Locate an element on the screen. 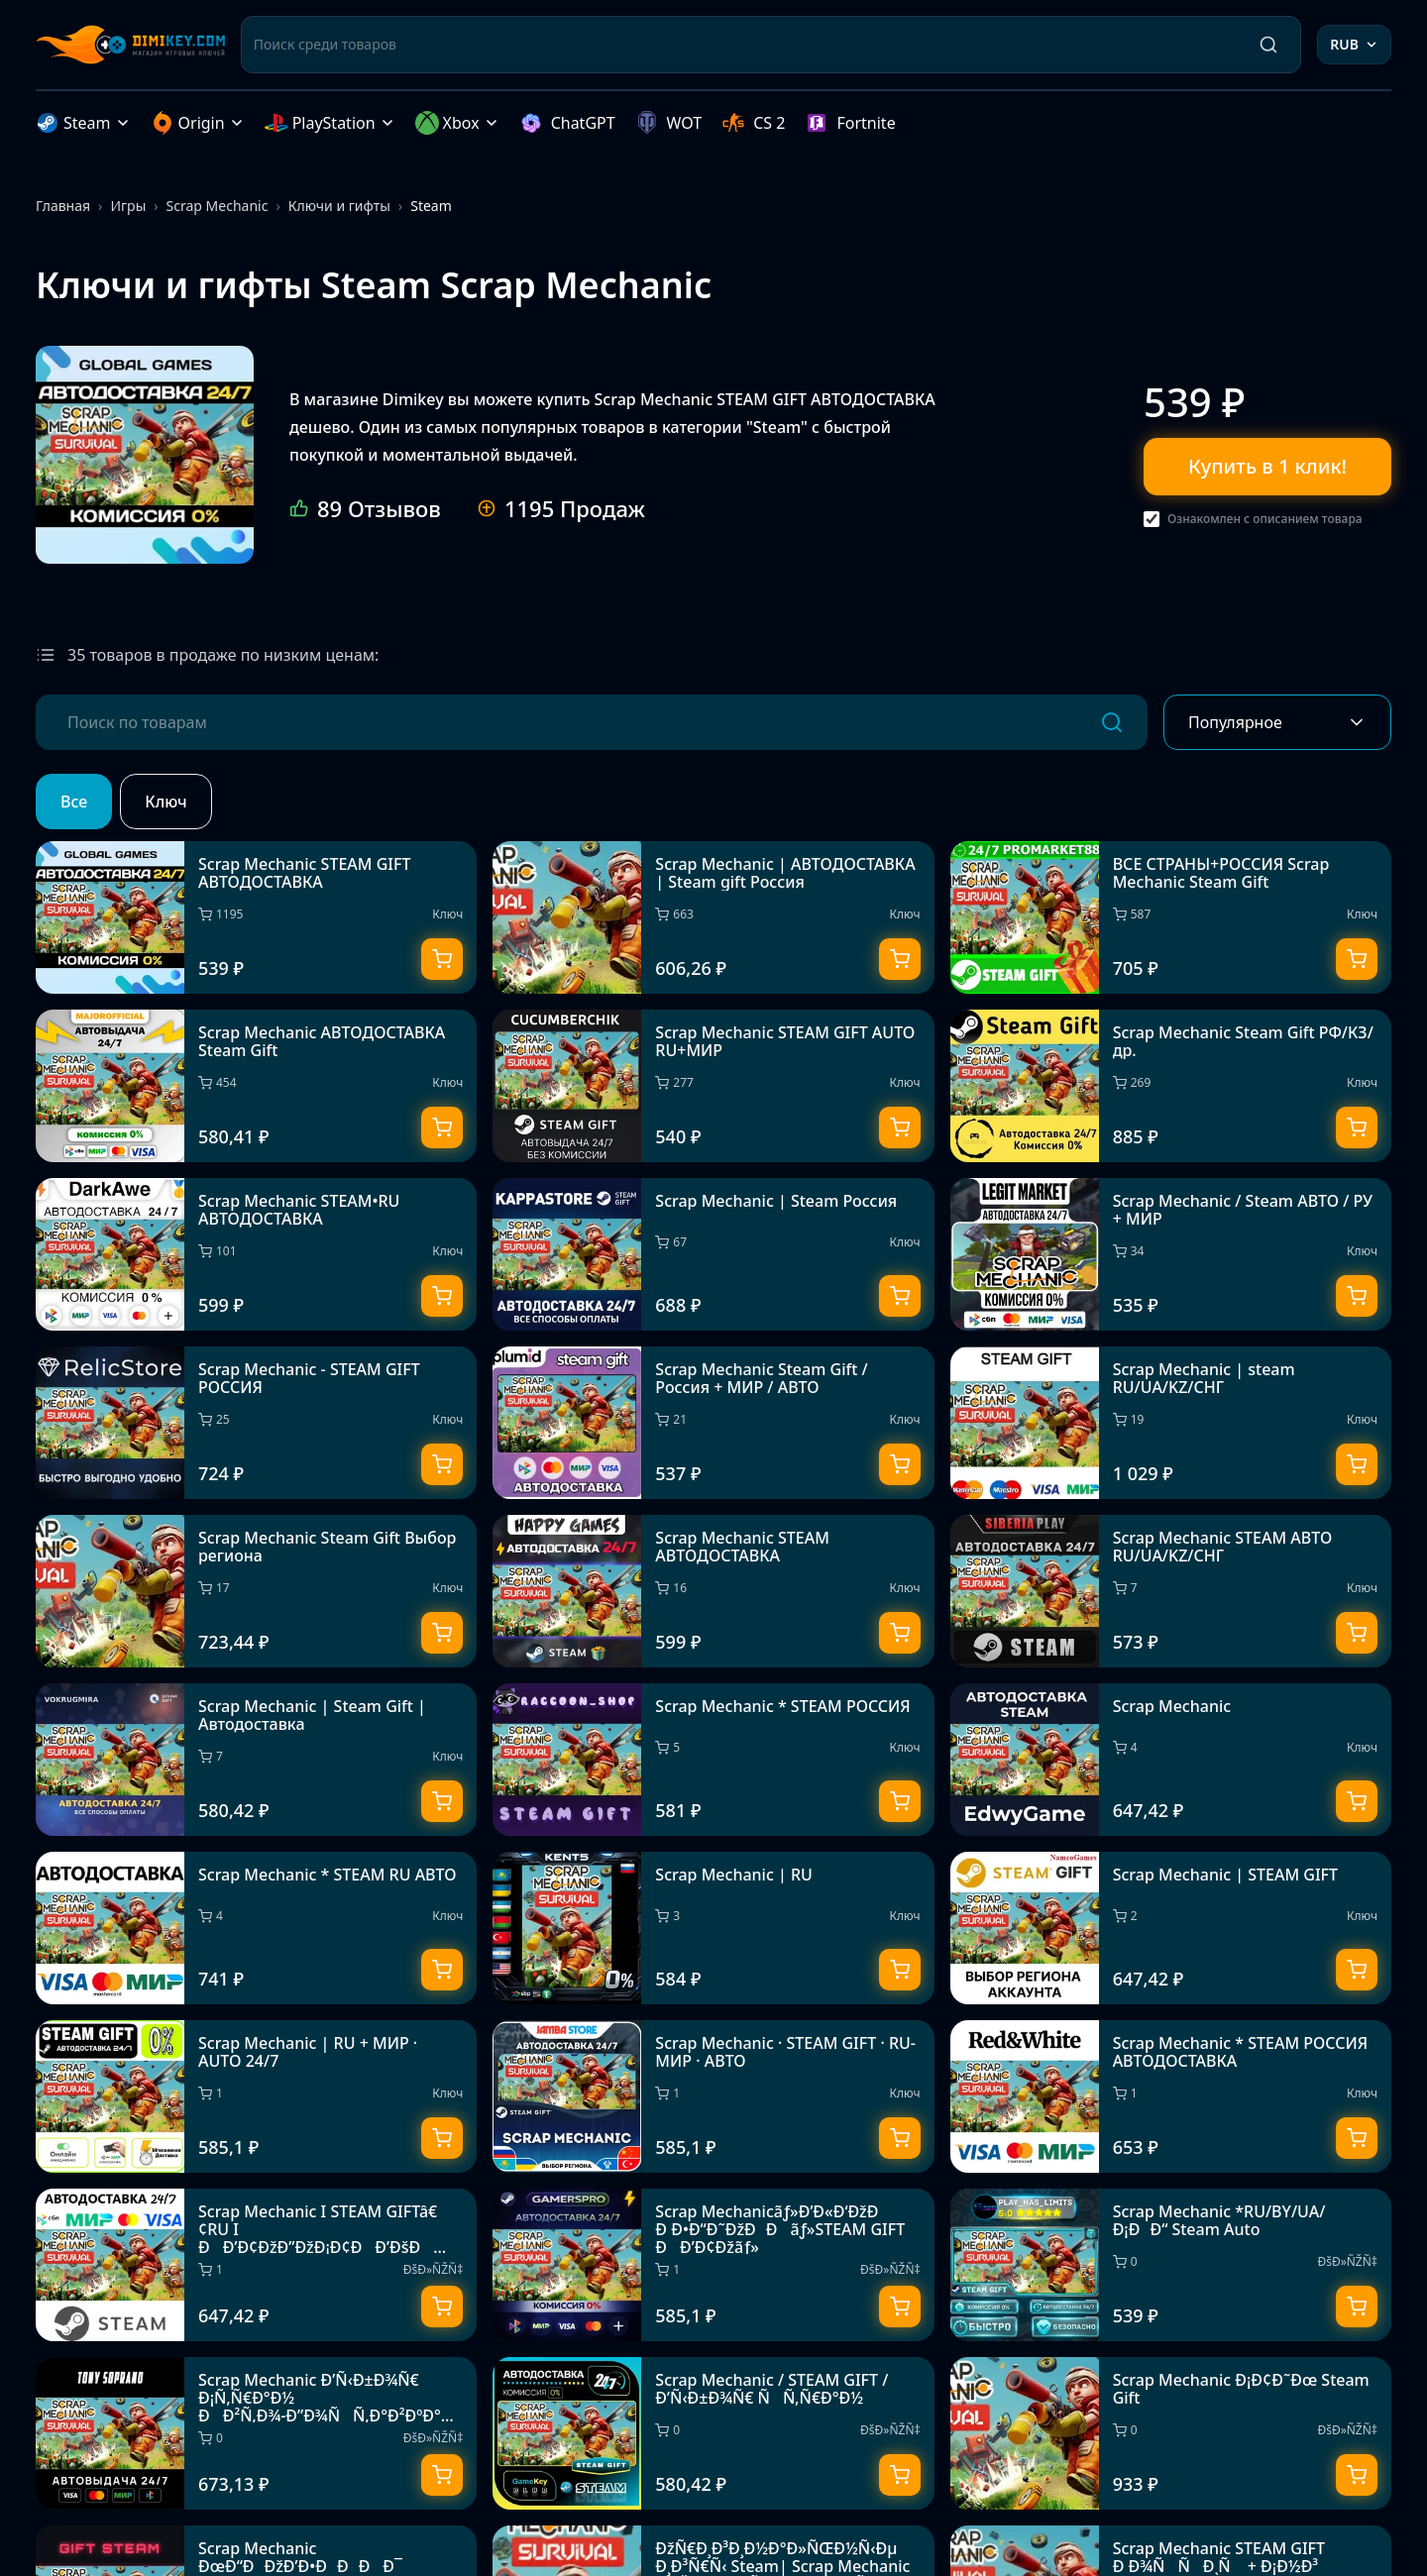 The height and width of the screenshot is (2576, 1427). [Scrap Mechanic STEAM•RU АВТОДОСТАВКА] is located at coordinates (256, 1254).